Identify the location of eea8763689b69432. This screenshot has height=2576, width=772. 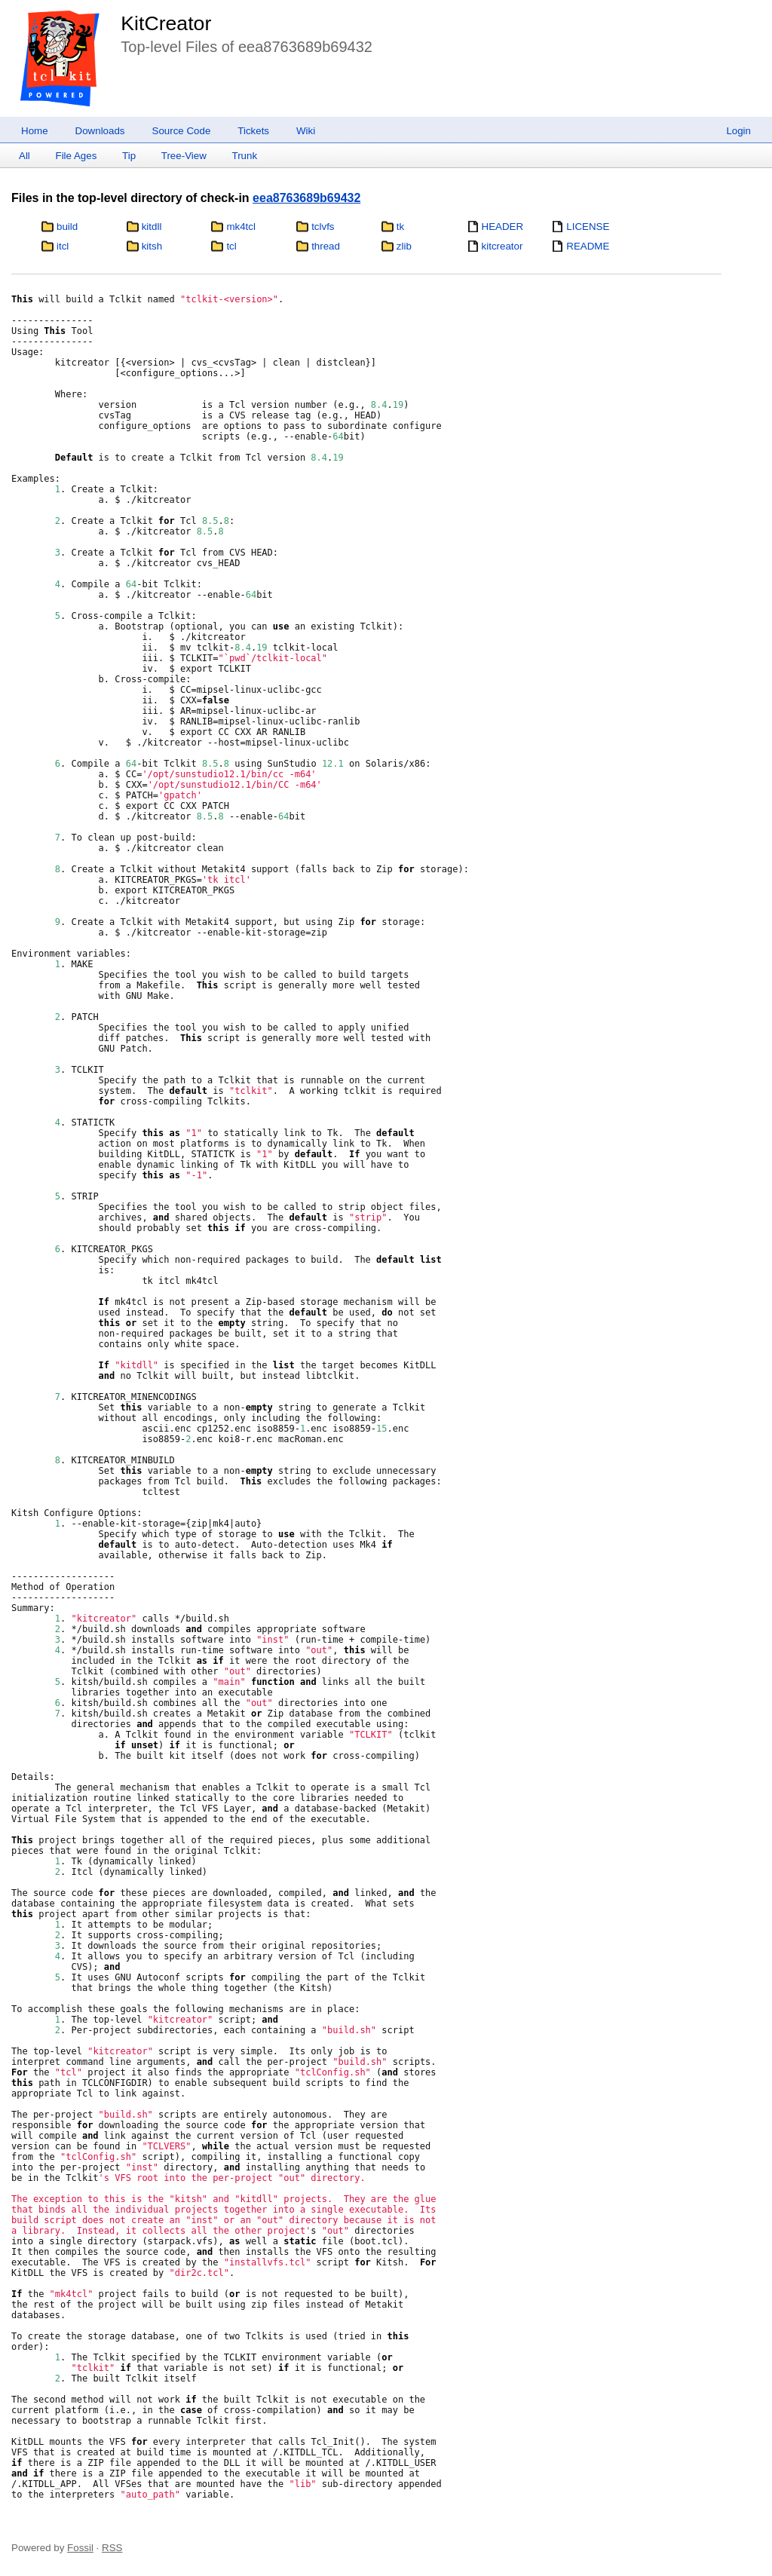
(306, 197).